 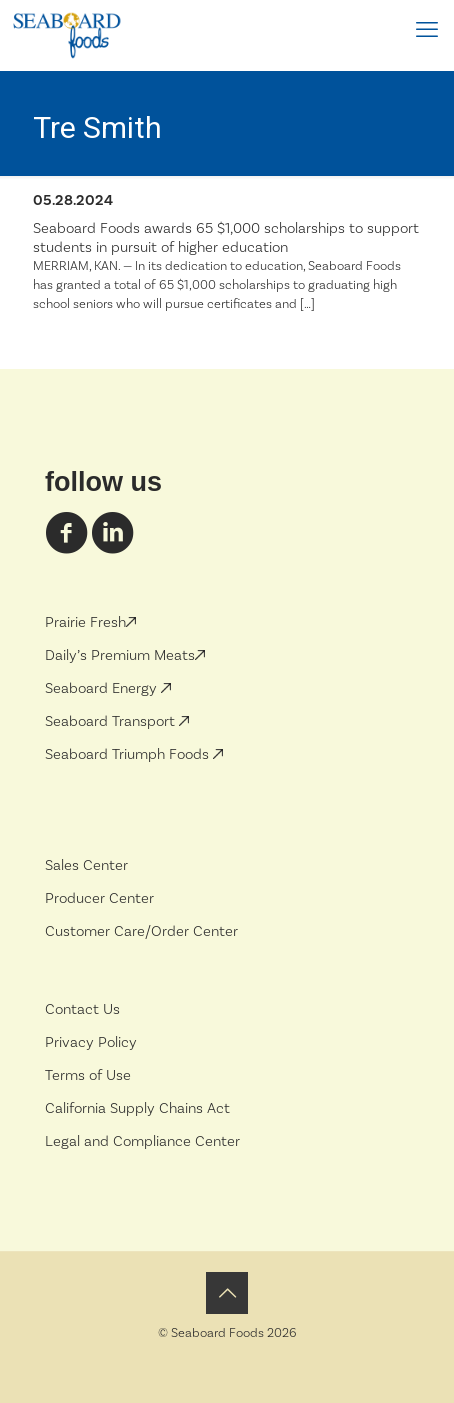 What do you see at coordinates (427, 30) in the screenshot?
I see `[mobile menu]` at bounding box center [427, 30].